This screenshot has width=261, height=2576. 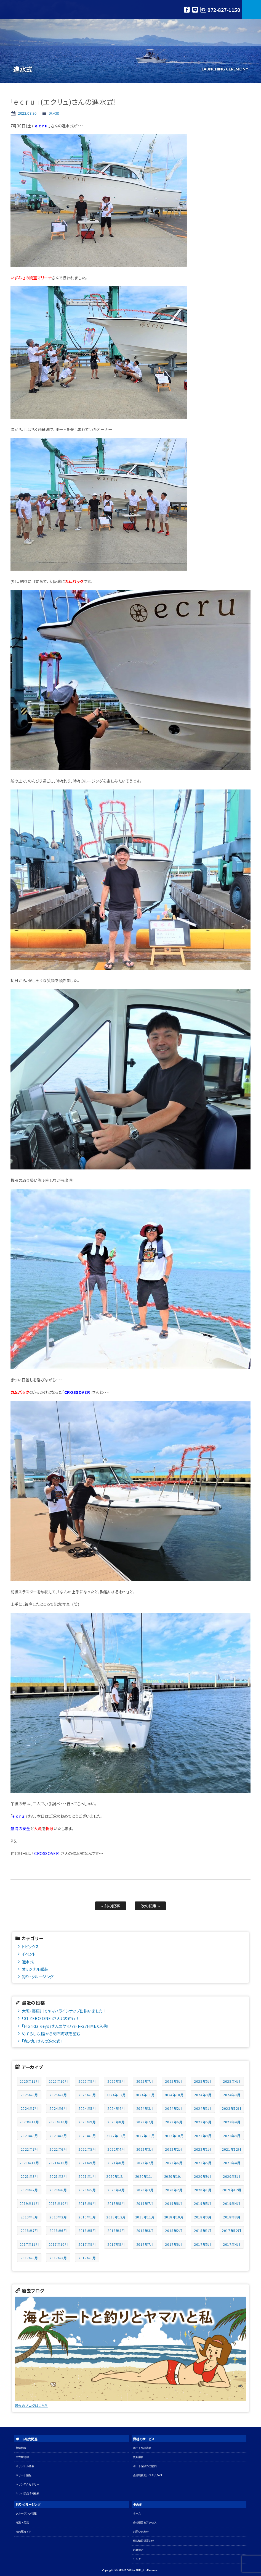 I want to click on 2024年2月, so click(x=173, y=2108).